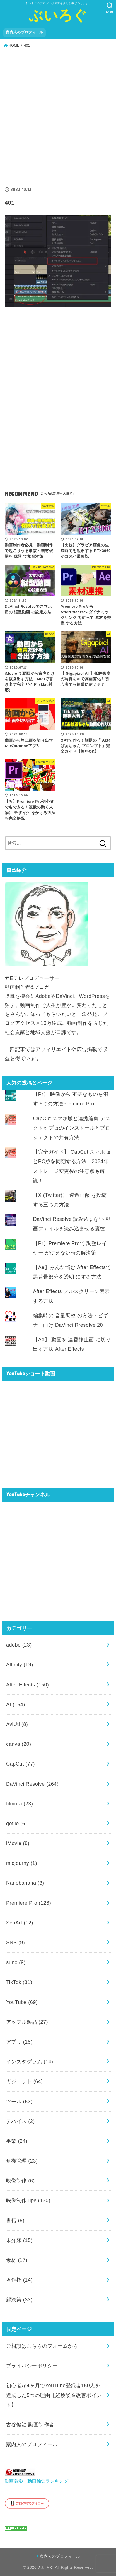 This screenshot has height=2576, width=116. Describe the element at coordinates (71, 1128) in the screenshot. I see `CapCut スマホ版と連携編集 デスクトップ版のインストールとプロジェクトの共有方法` at that location.